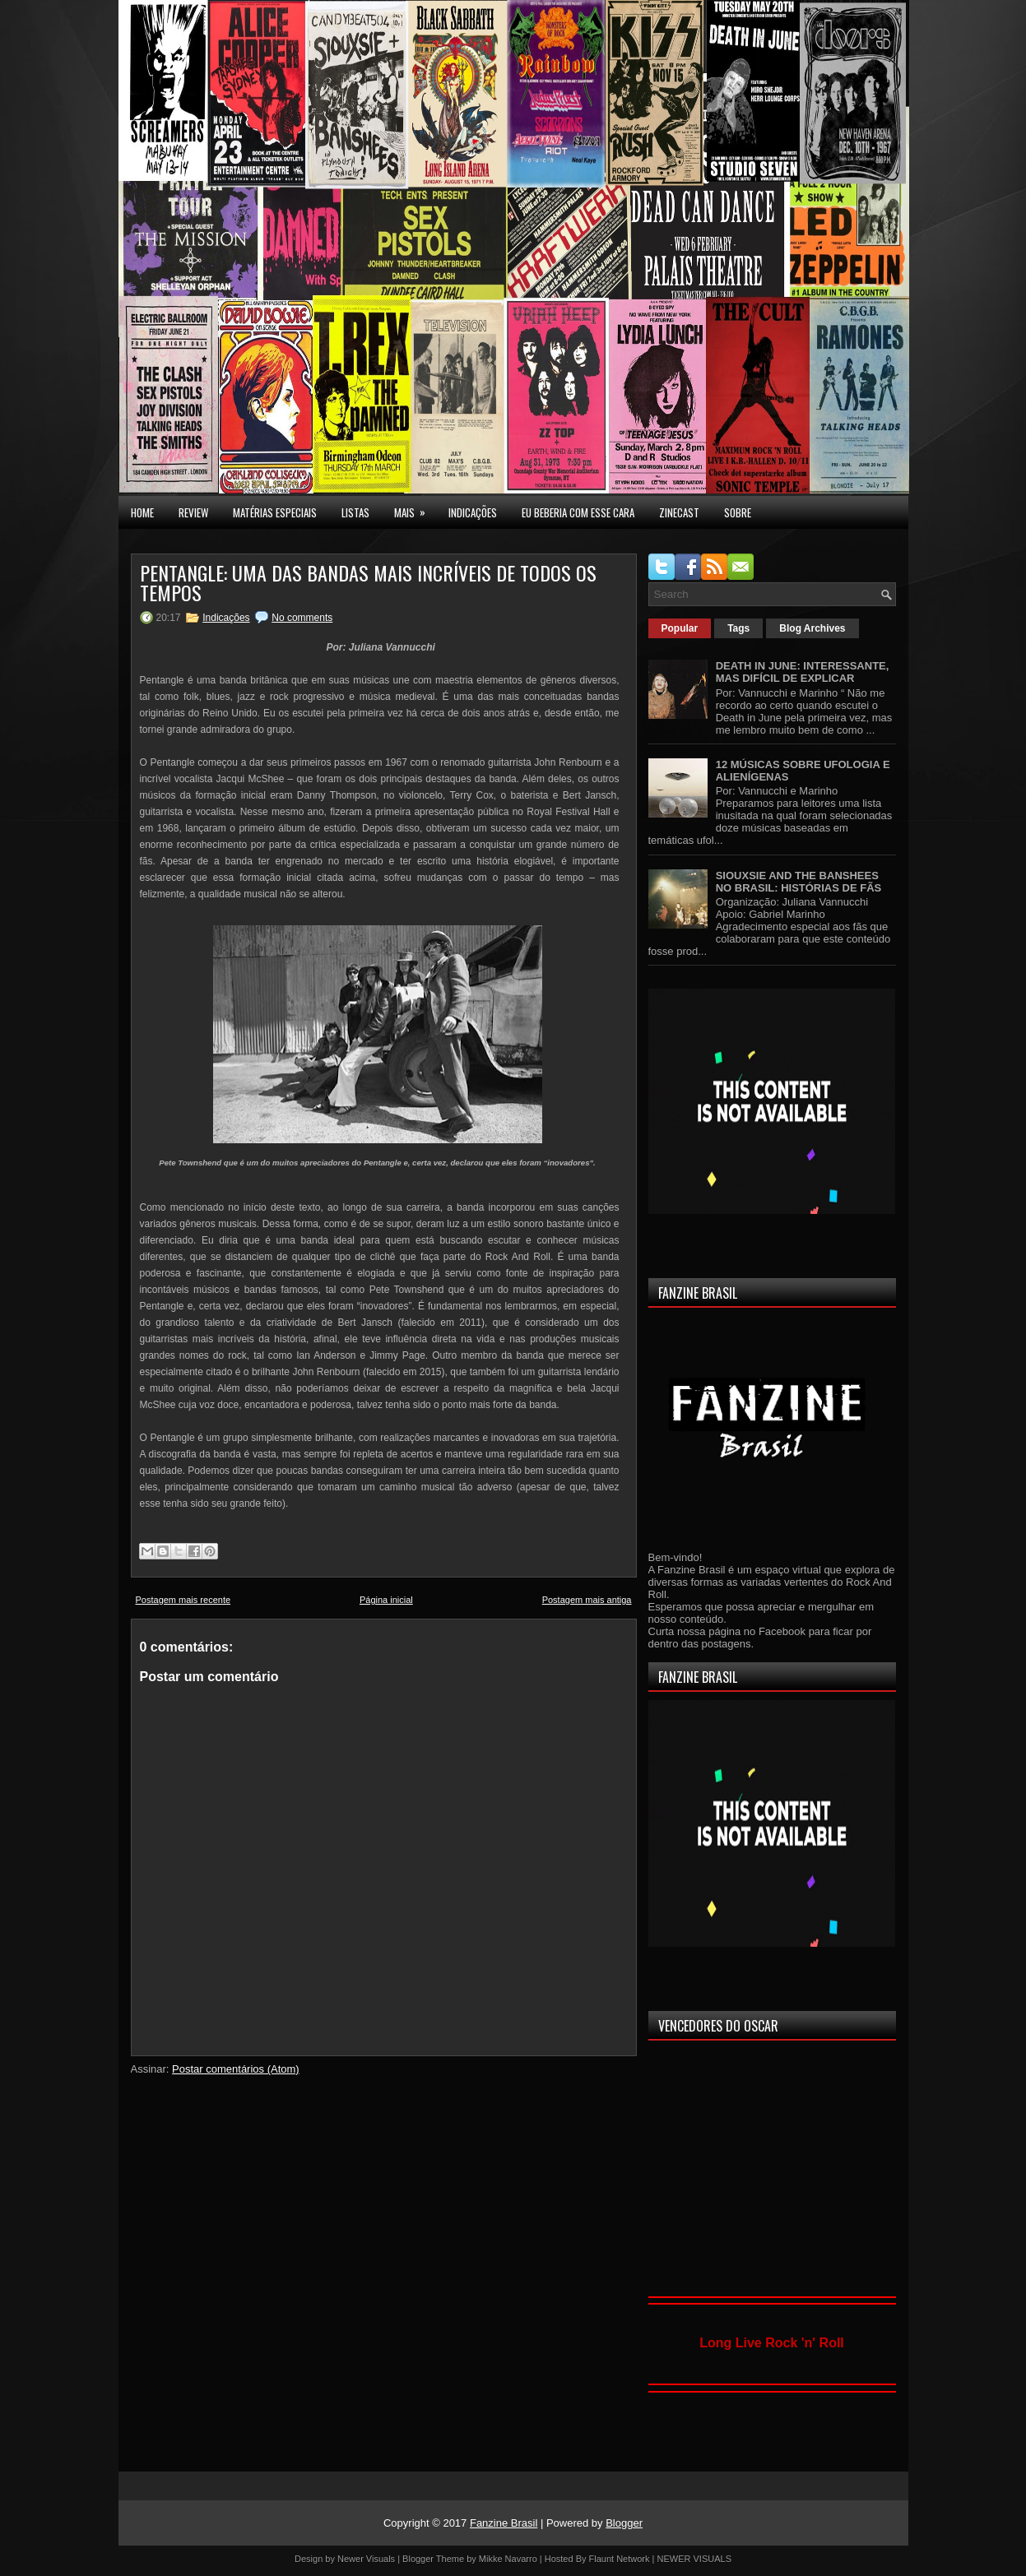  Describe the element at coordinates (366, 2559) in the screenshot. I see `Newer Visuals` at that location.